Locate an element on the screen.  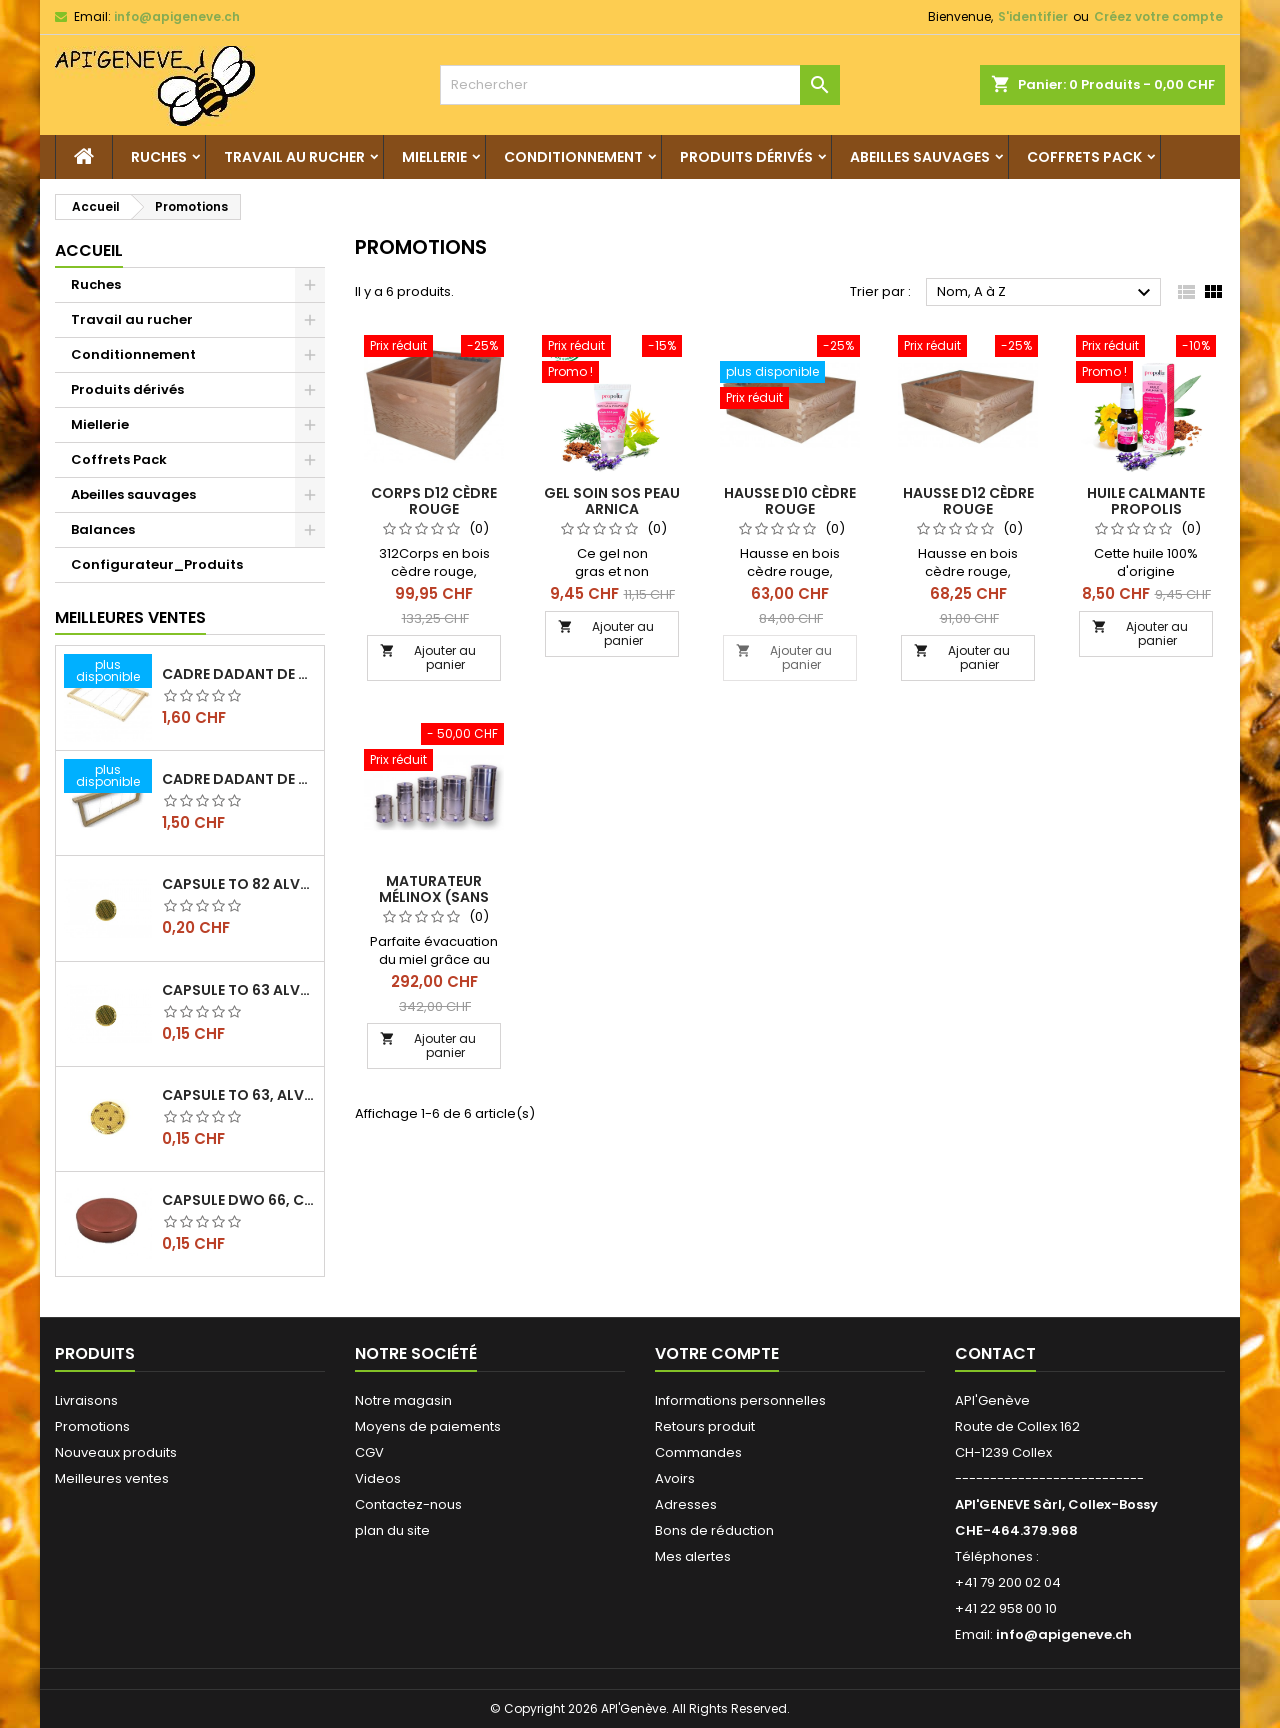
Avoirs is located at coordinates (675, 1478).